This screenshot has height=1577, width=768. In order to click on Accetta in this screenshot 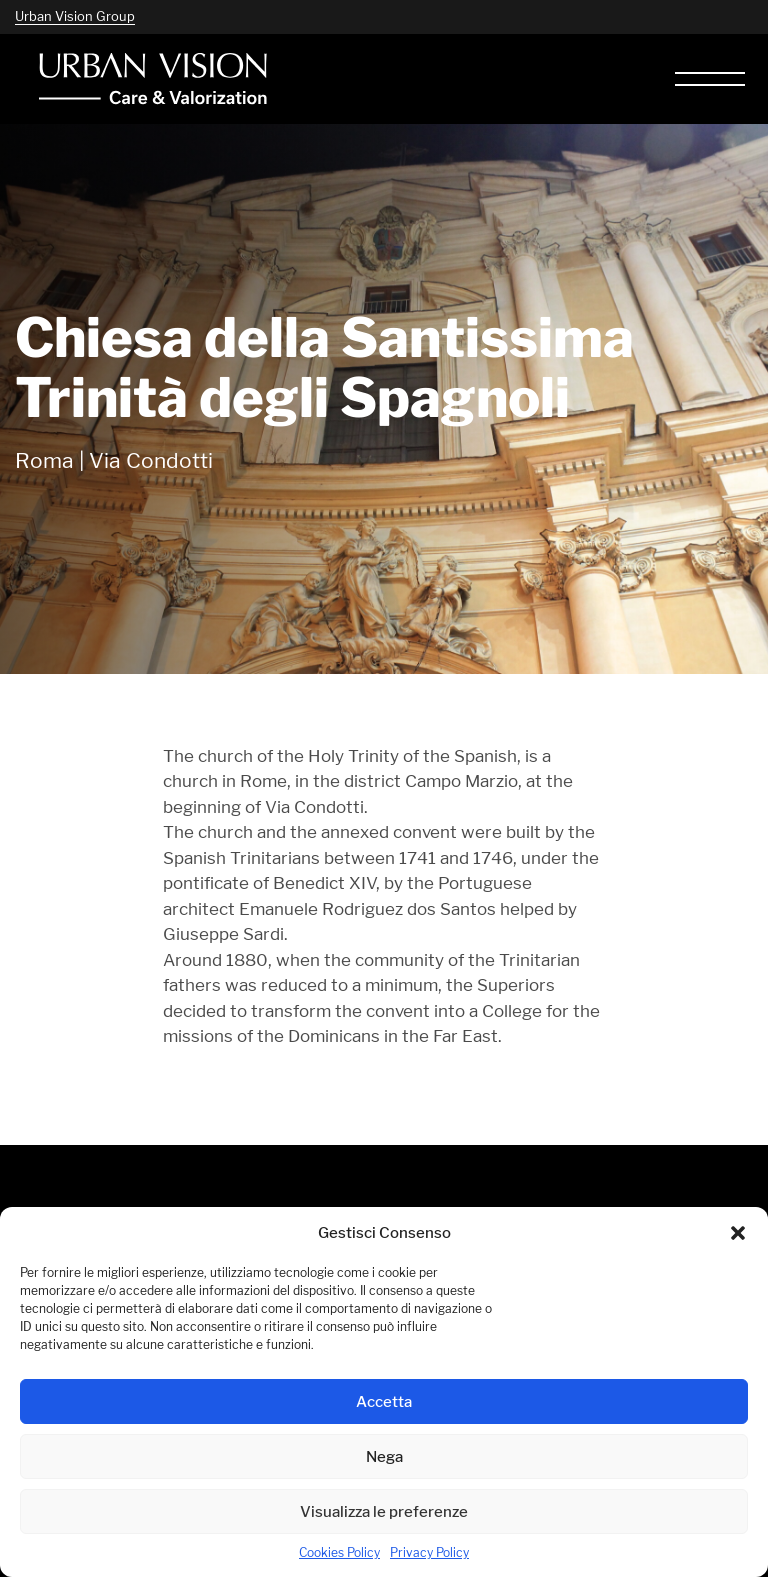, I will do `click(384, 1401)`.